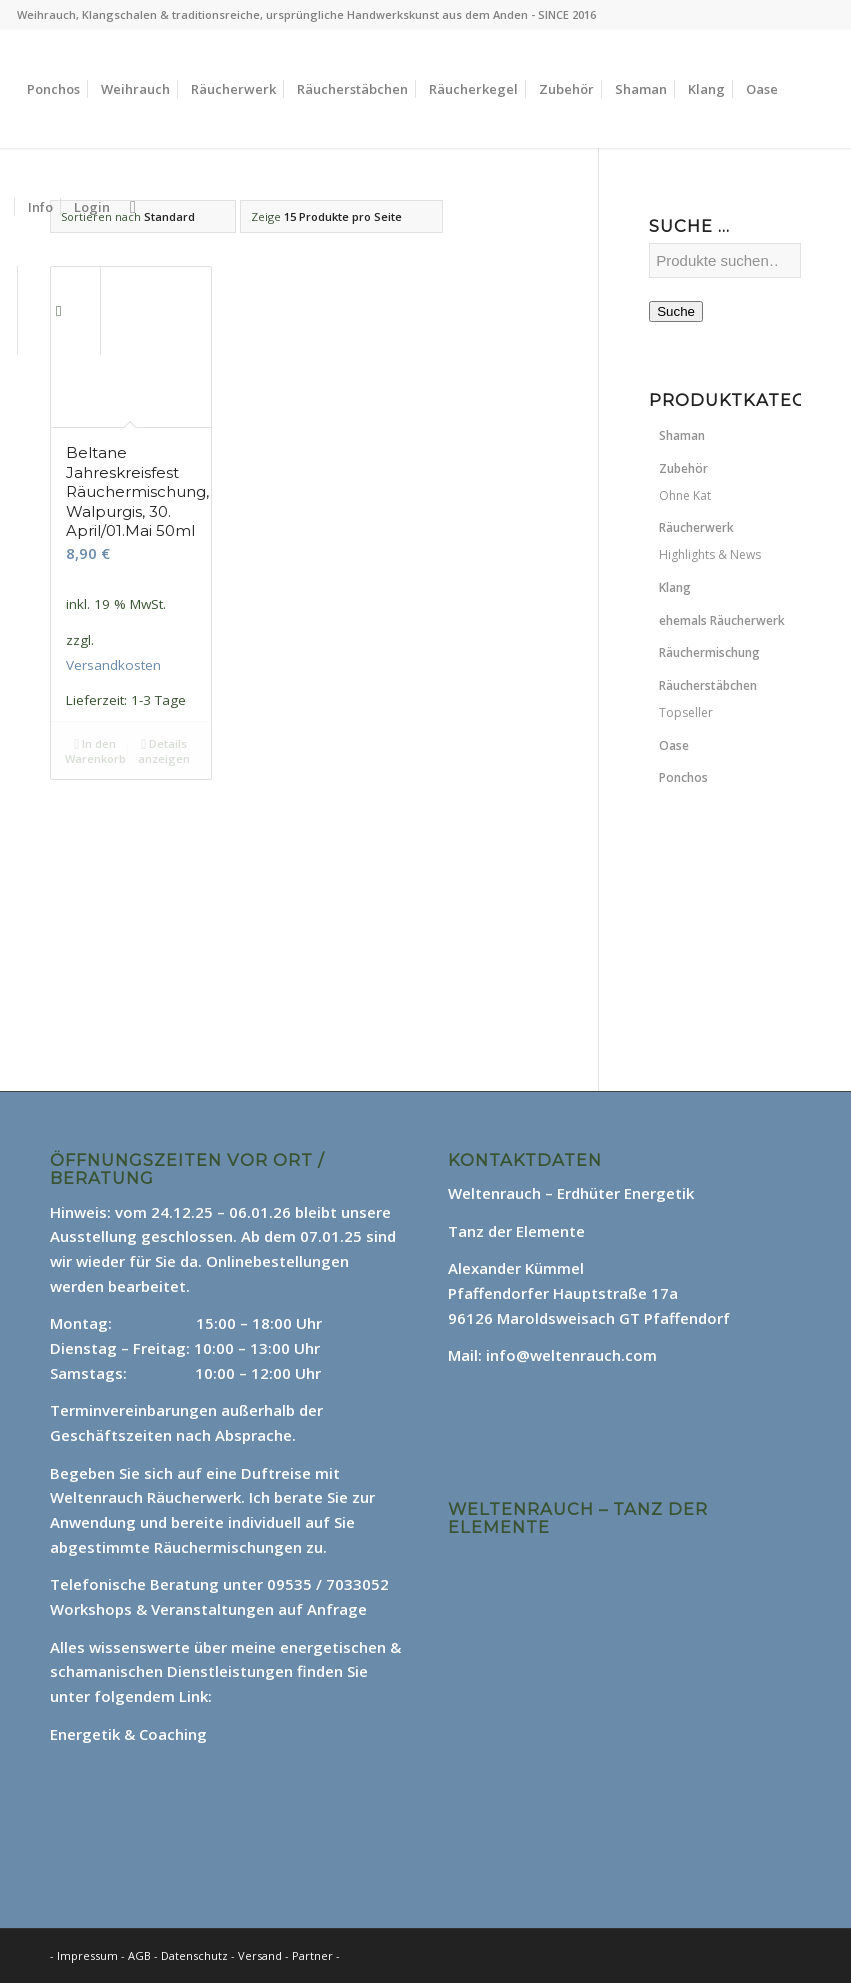  I want to click on ehemals Räucherwerk, so click(722, 620).